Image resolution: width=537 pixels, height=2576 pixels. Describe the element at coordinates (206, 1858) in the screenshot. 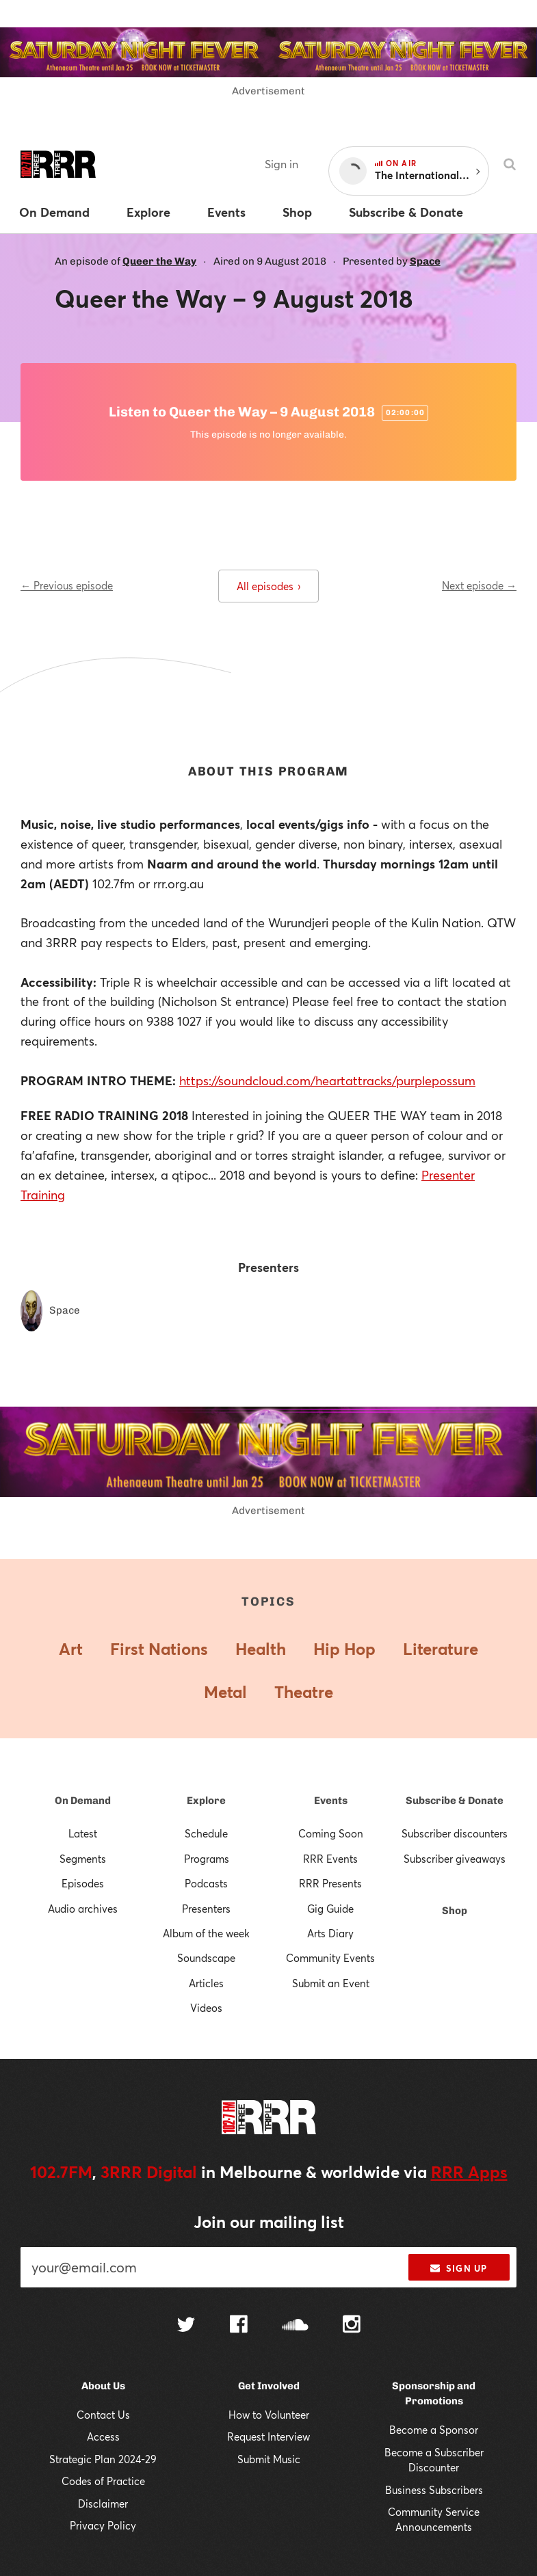

I see `Programs` at that location.